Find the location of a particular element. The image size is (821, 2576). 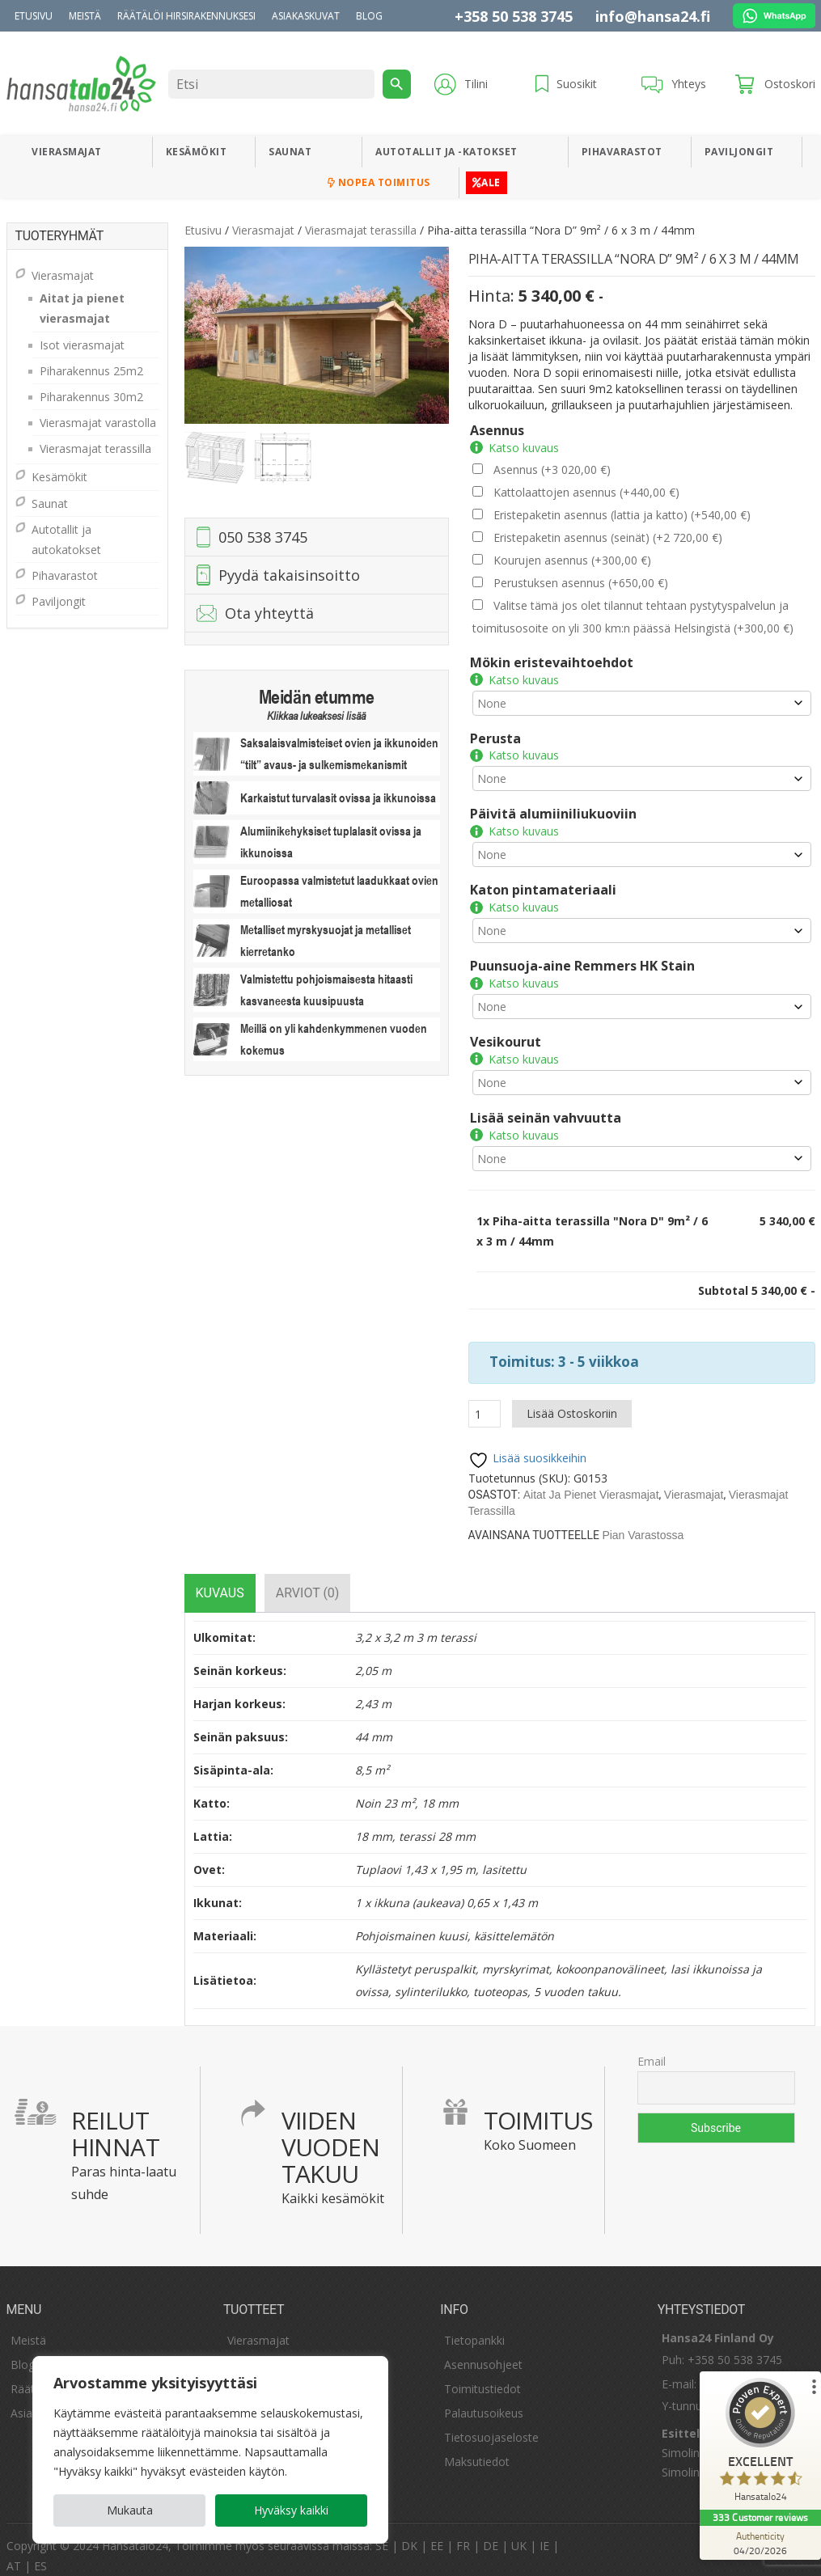

Kattolaattojen asennus is located at coordinates (586, 492).